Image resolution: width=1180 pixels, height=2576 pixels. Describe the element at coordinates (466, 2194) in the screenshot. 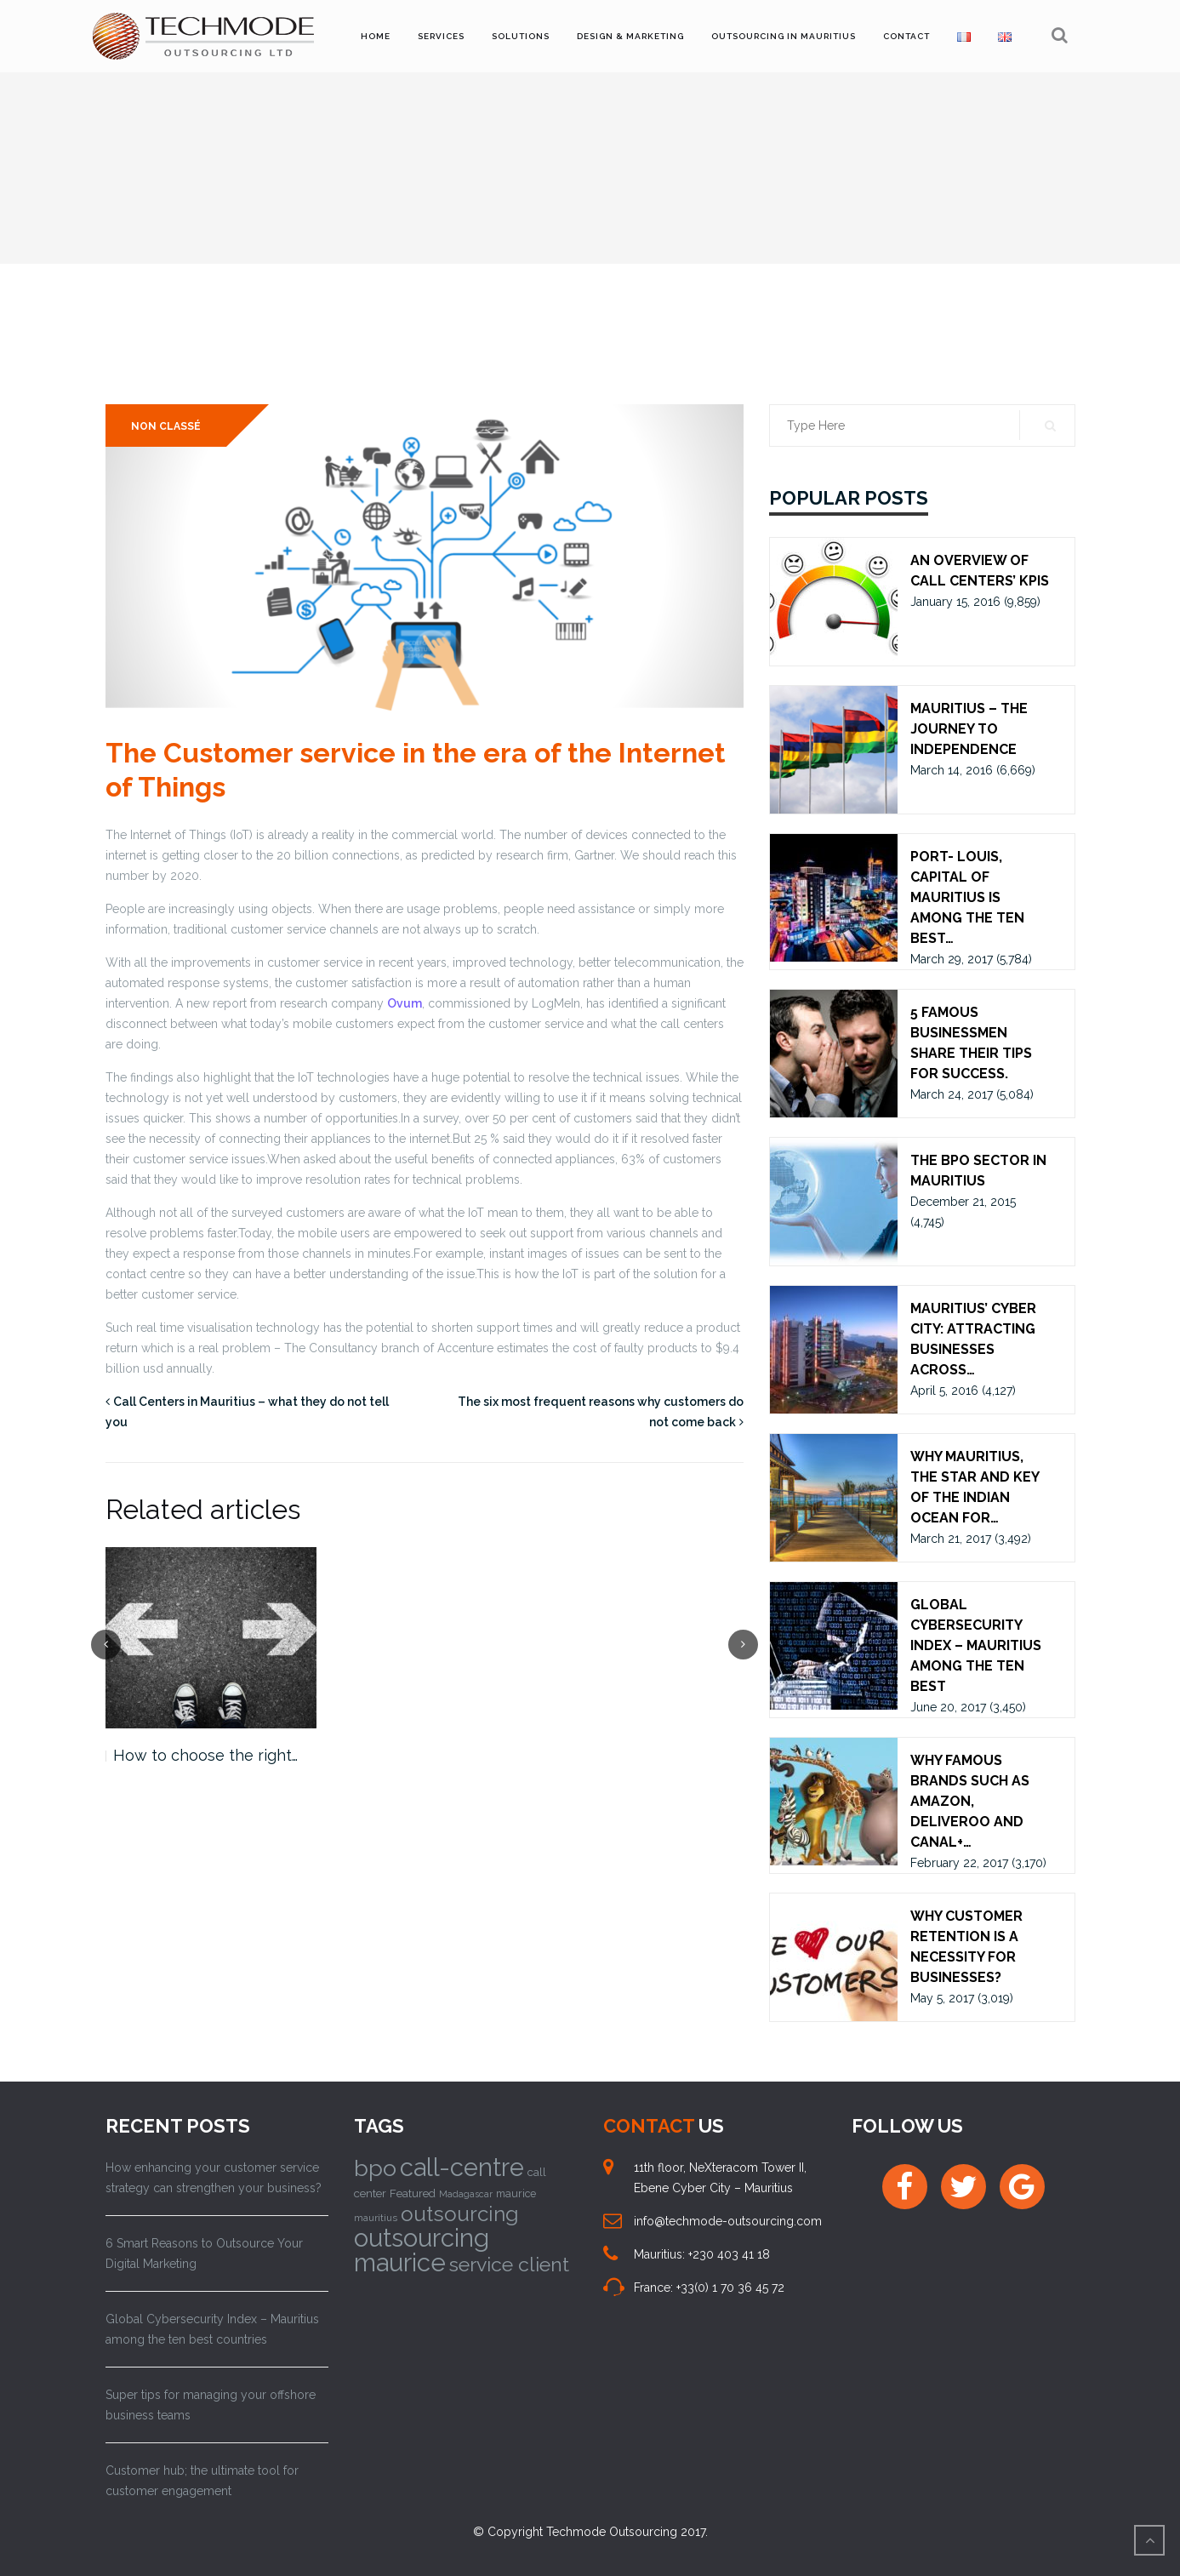

I see `Madagascar [Madagascar (8 items)]` at that location.